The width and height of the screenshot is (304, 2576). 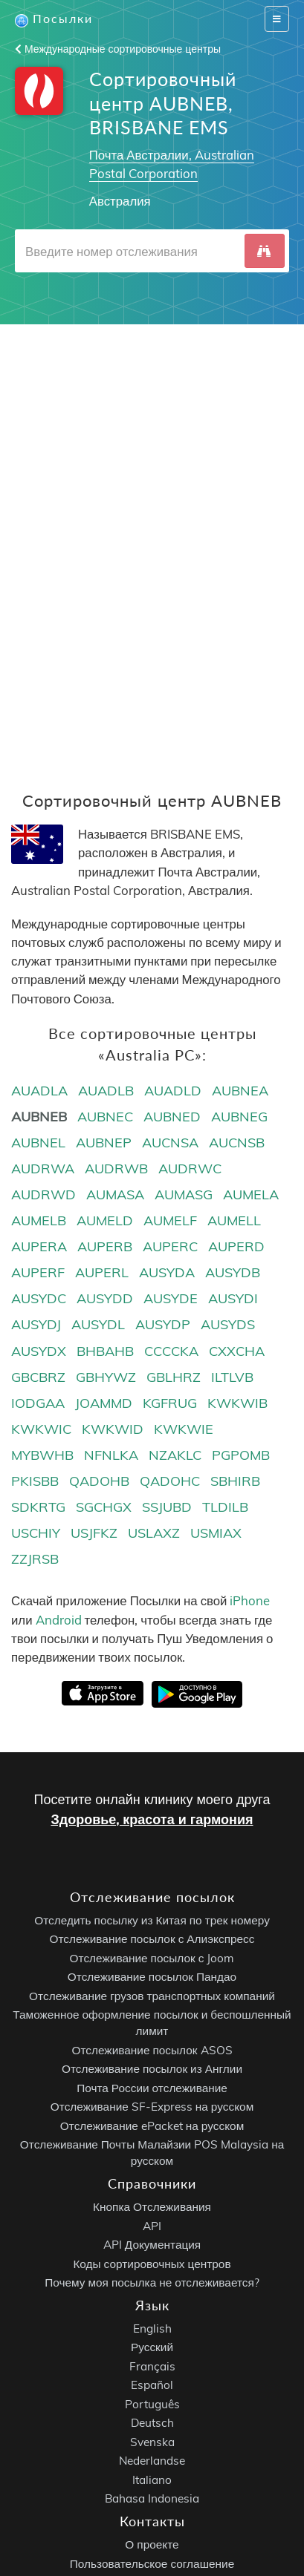 What do you see at coordinates (38, 1403) in the screenshot?
I see `IODGAA` at bounding box center [38, 1403].